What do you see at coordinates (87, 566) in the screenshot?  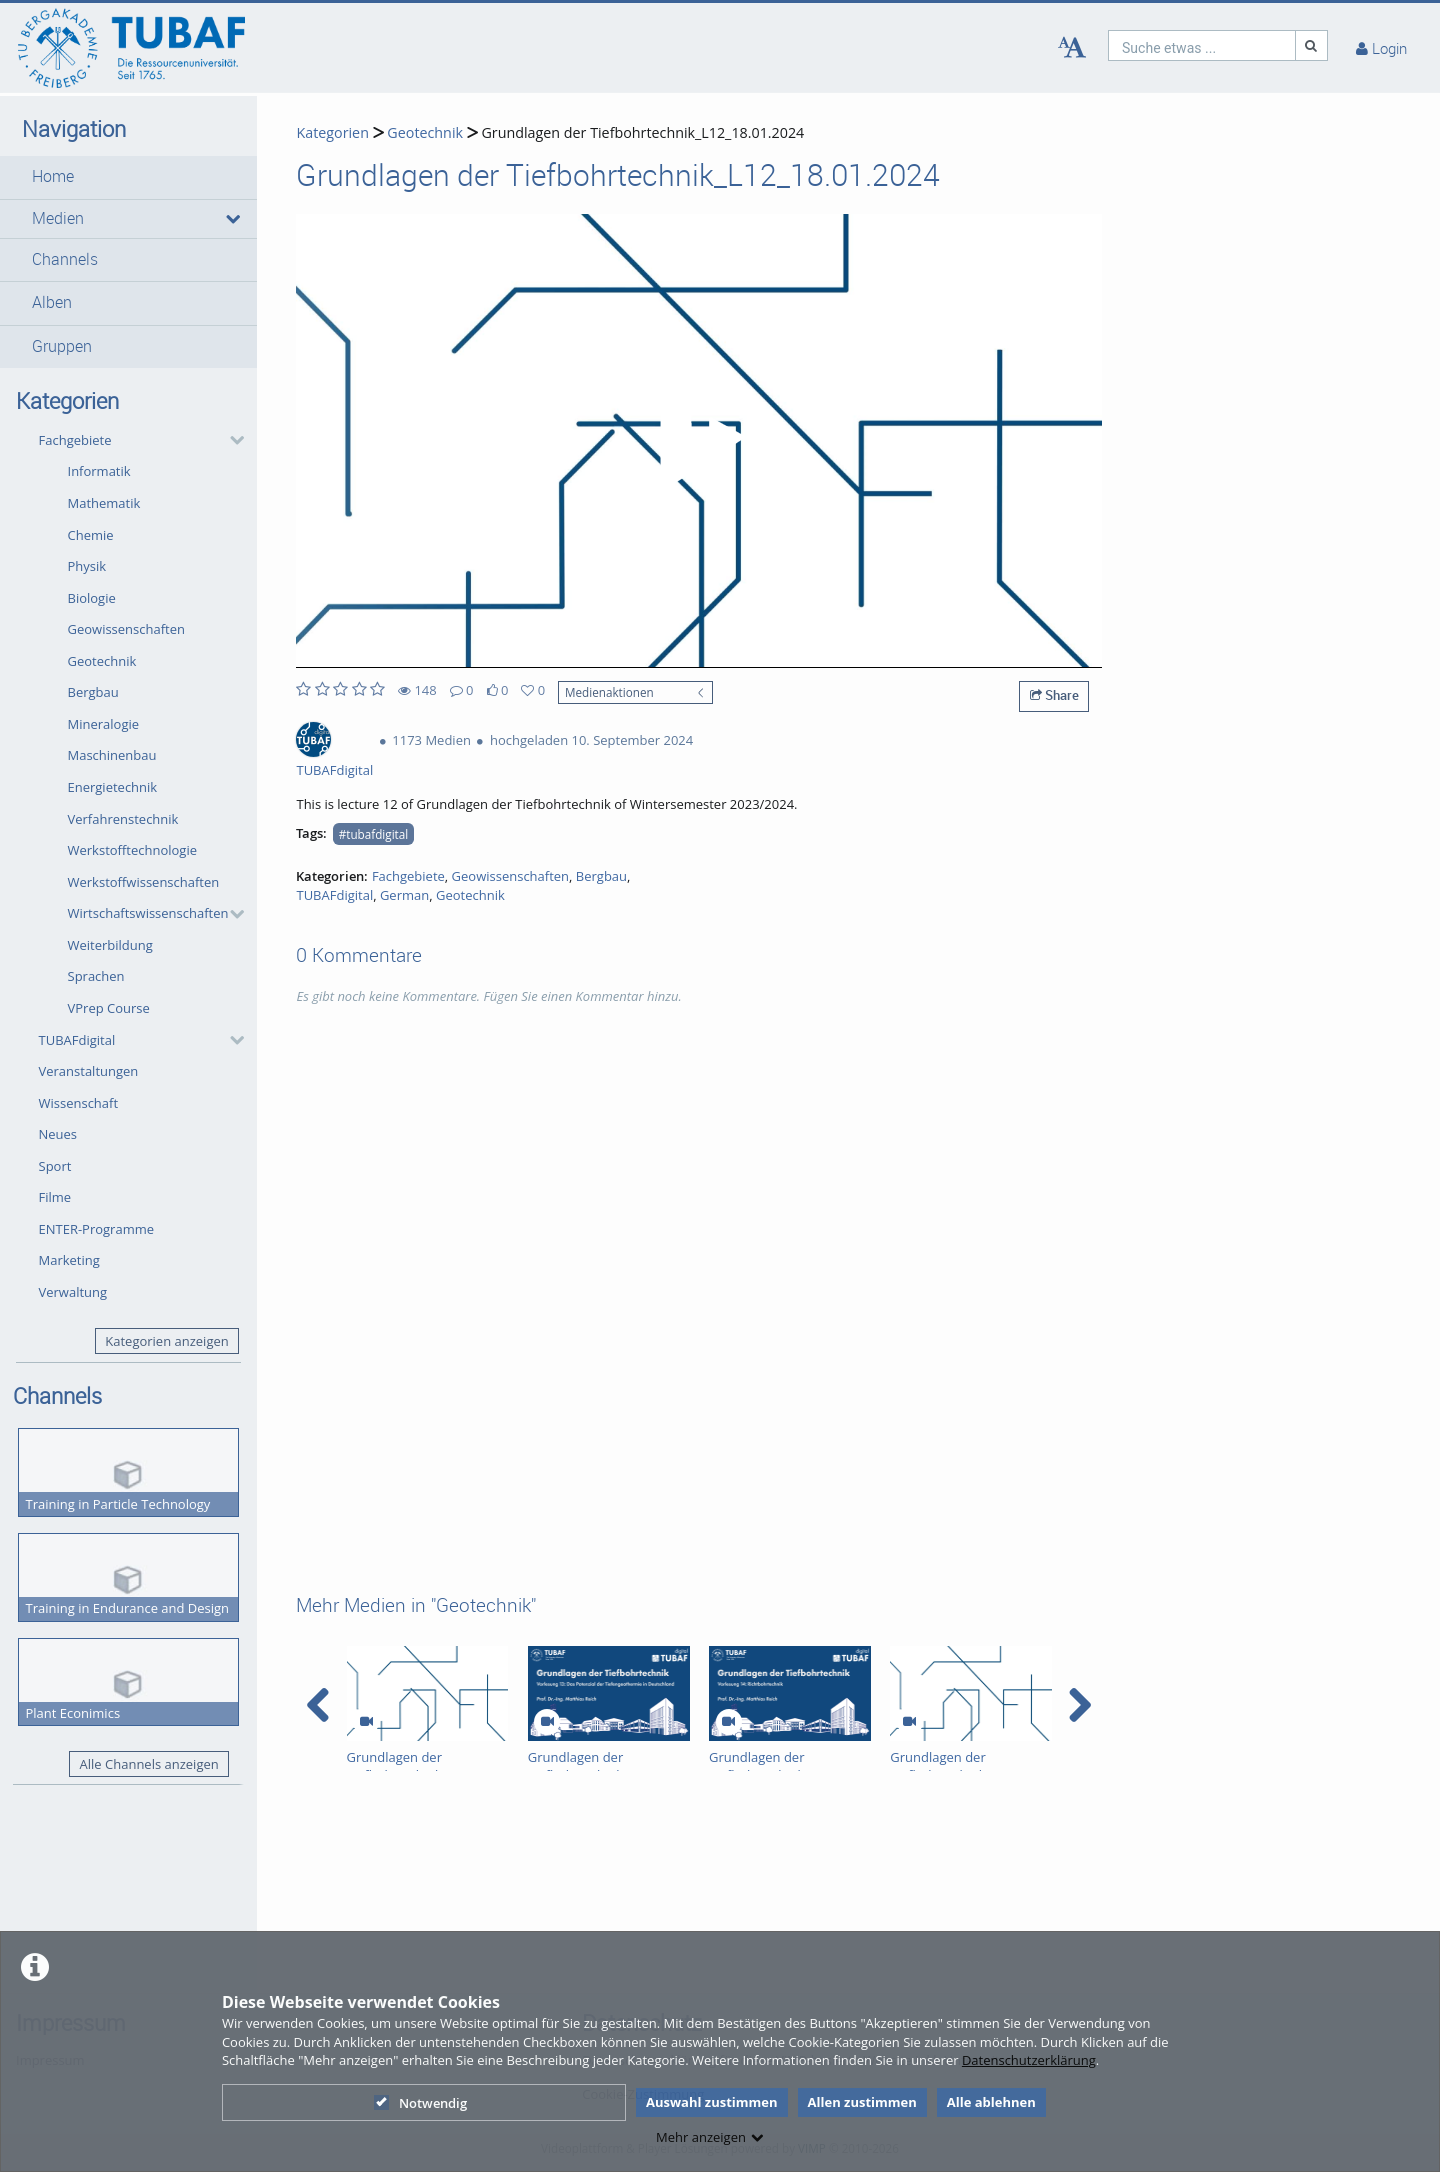 I see `Physik` at bounding box center [87, 566].